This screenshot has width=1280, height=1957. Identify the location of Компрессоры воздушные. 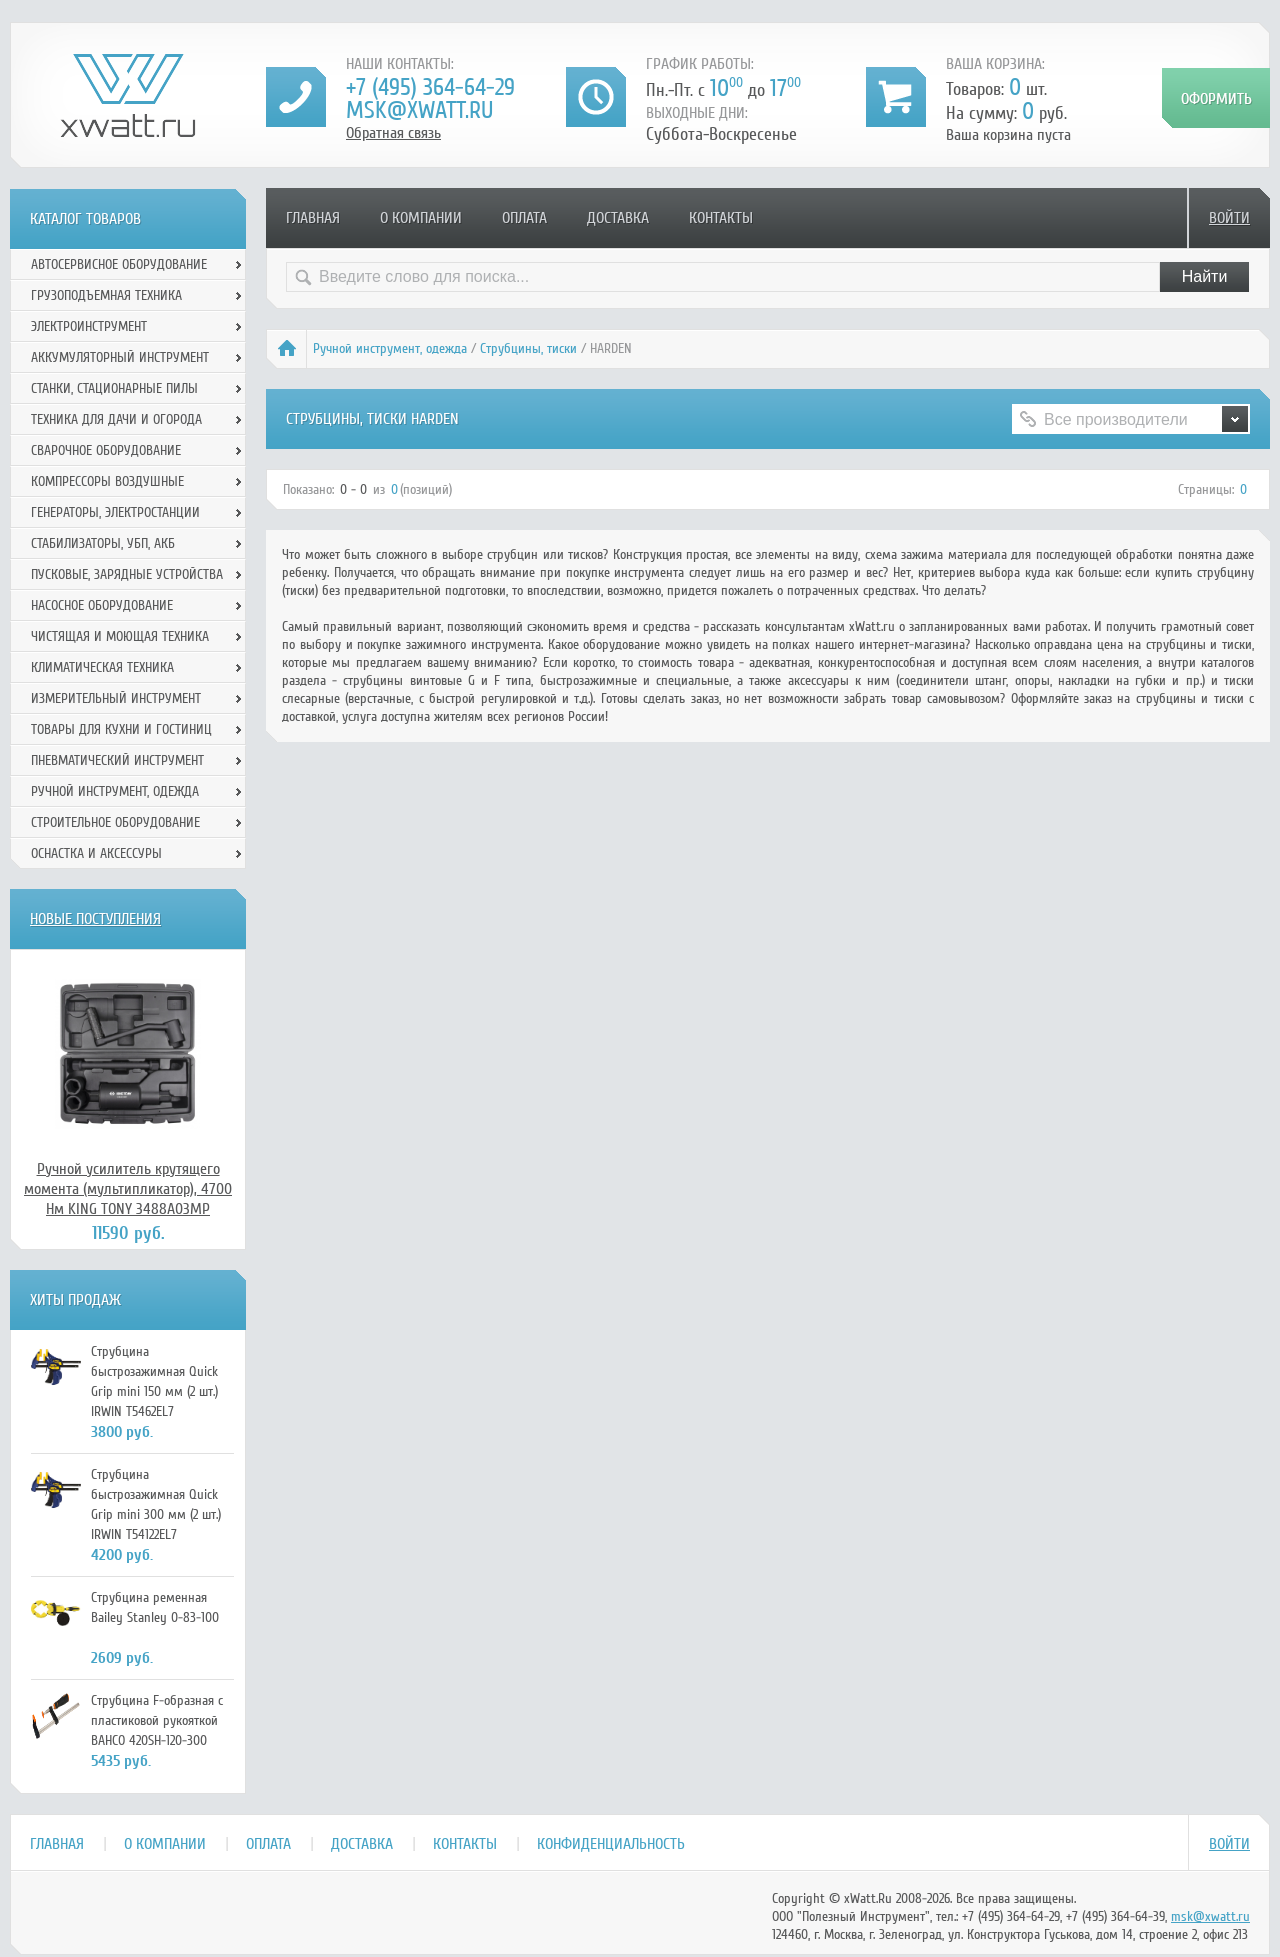
(107, 481).